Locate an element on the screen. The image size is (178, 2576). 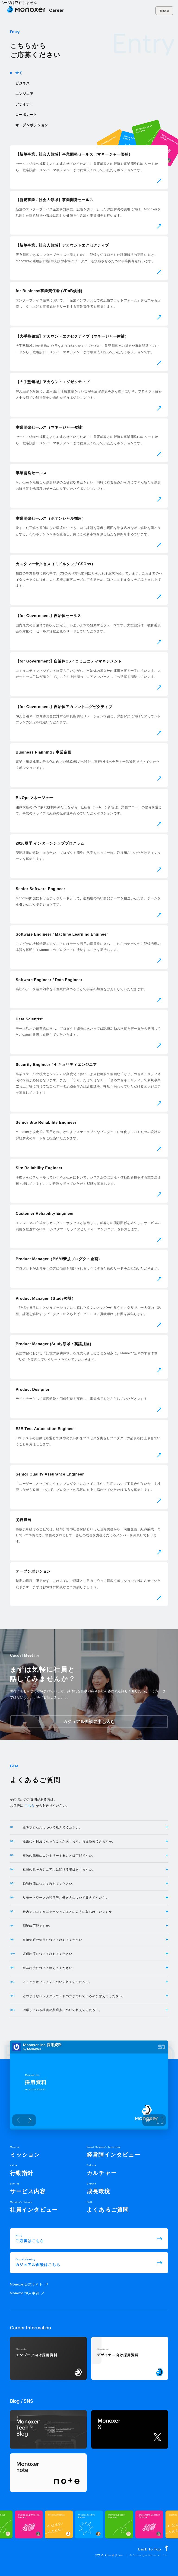
ビジネス [tab] is located at coordinates (22, 83).